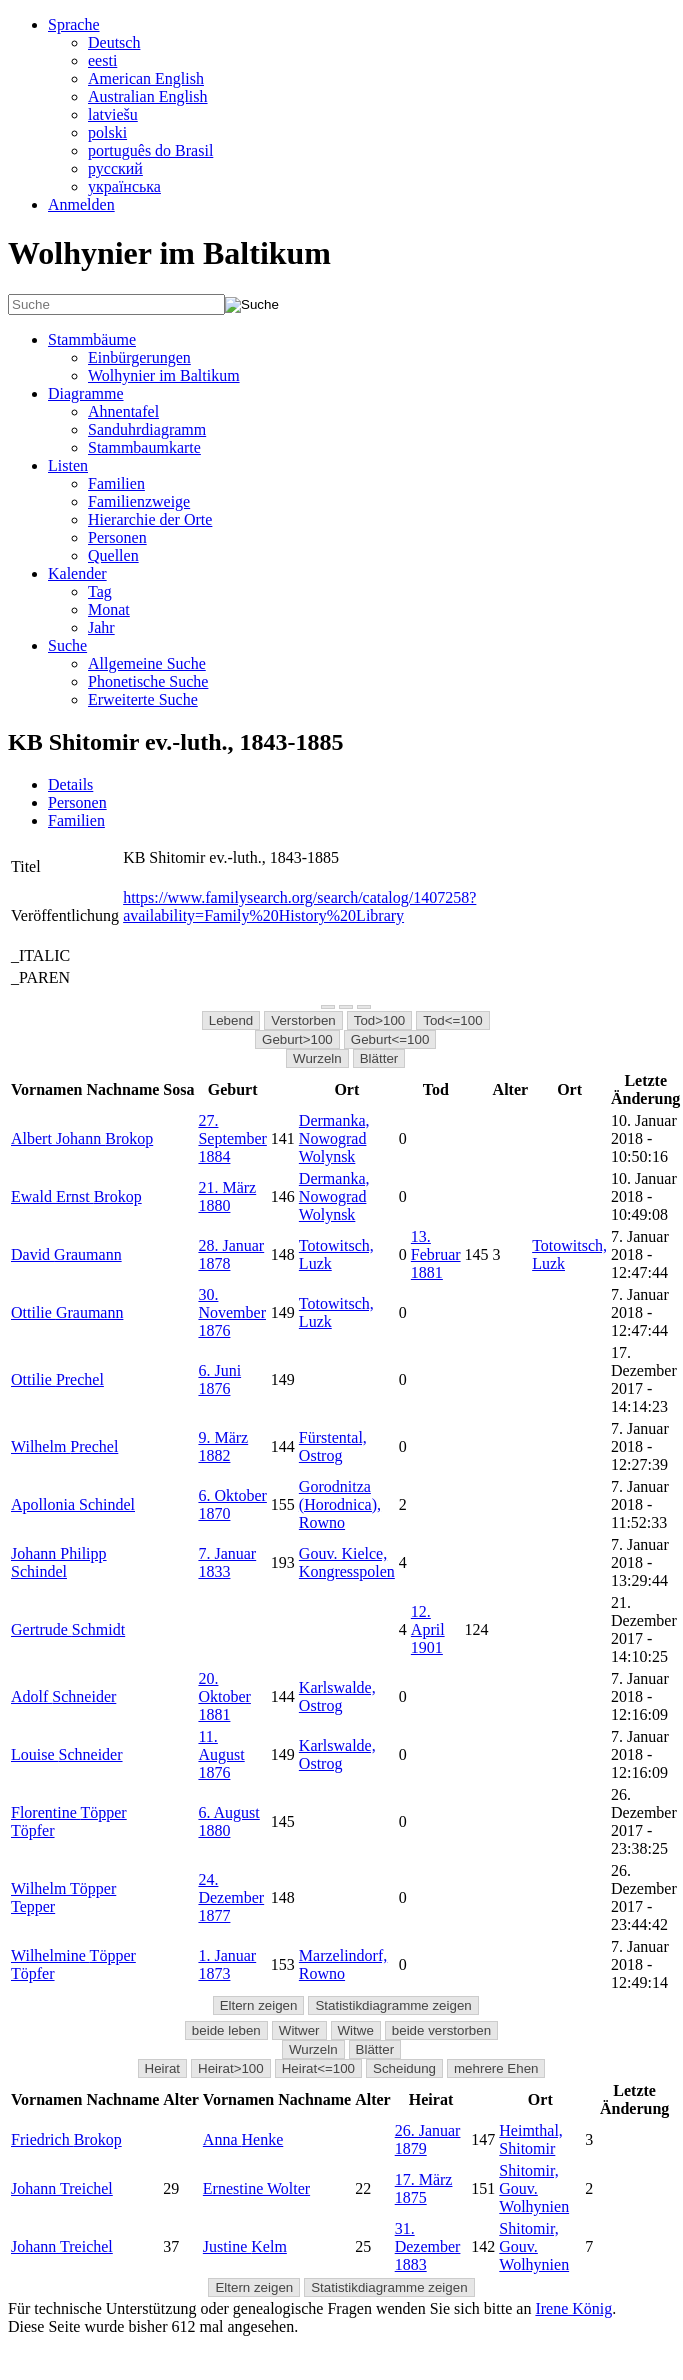 The image size is (683, 2380). I want to click on 21. März 1880, so click(227, 1196).